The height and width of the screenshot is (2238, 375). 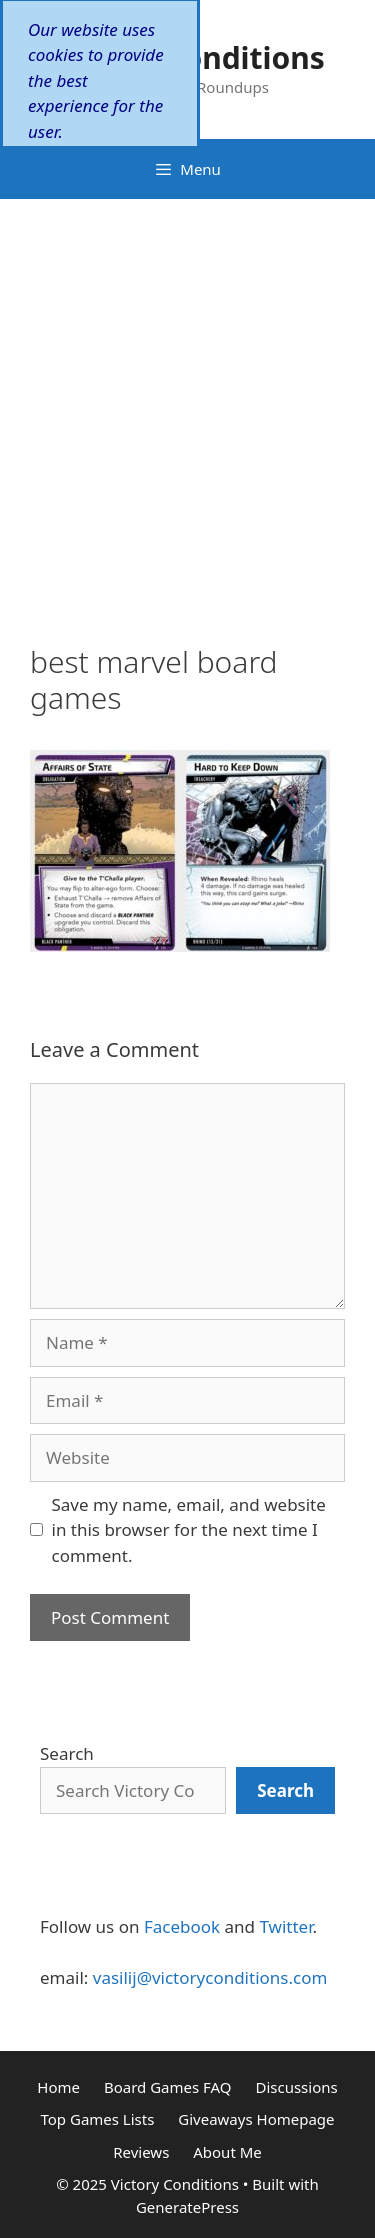 I want to click on Board Games FAQ, so click(x=168, y=2087).